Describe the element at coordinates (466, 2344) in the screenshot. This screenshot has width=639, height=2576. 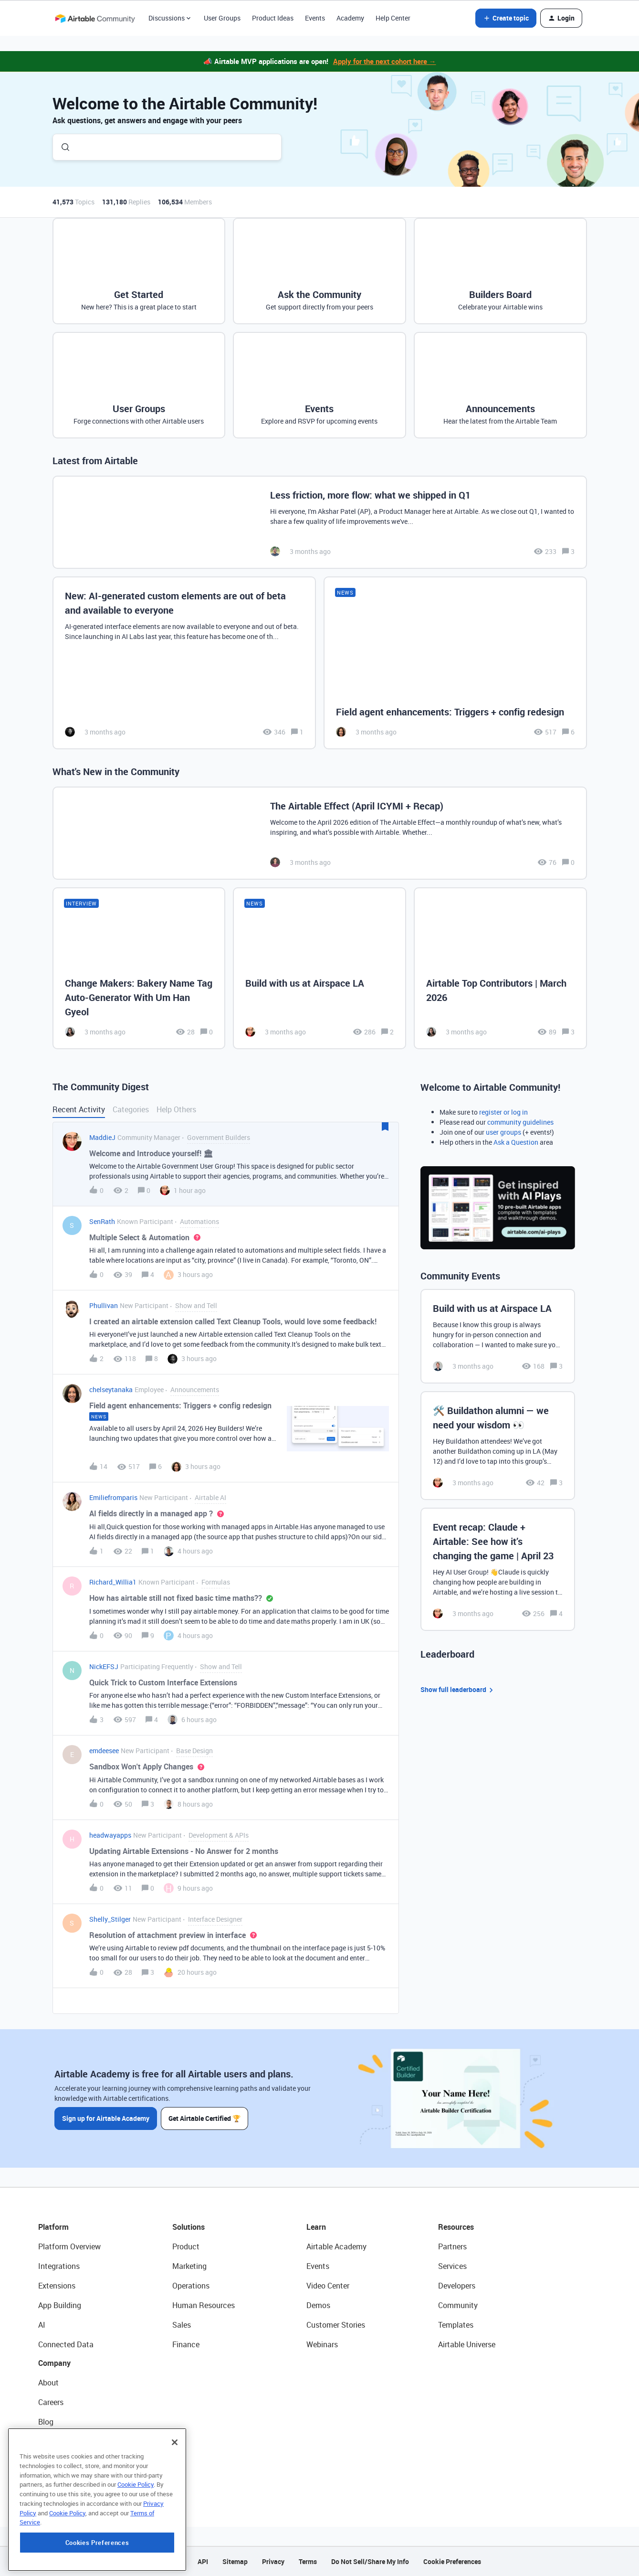
I see `Airtable Universe` at that location.